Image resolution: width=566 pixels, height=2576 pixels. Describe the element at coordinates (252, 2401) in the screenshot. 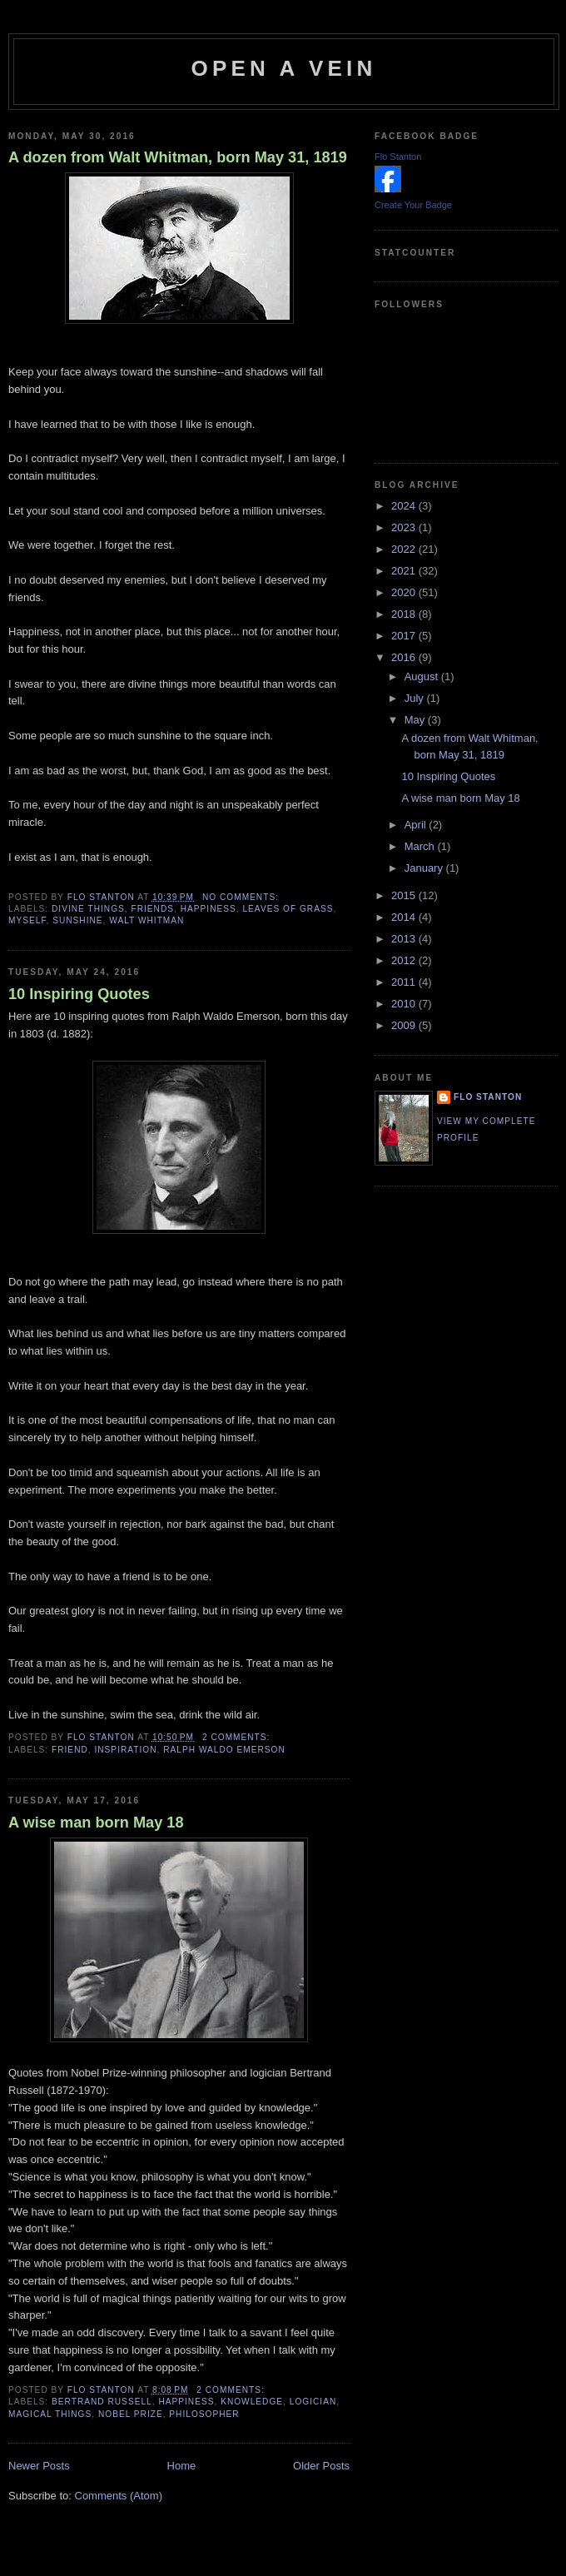

I see `knowledge` at that location.